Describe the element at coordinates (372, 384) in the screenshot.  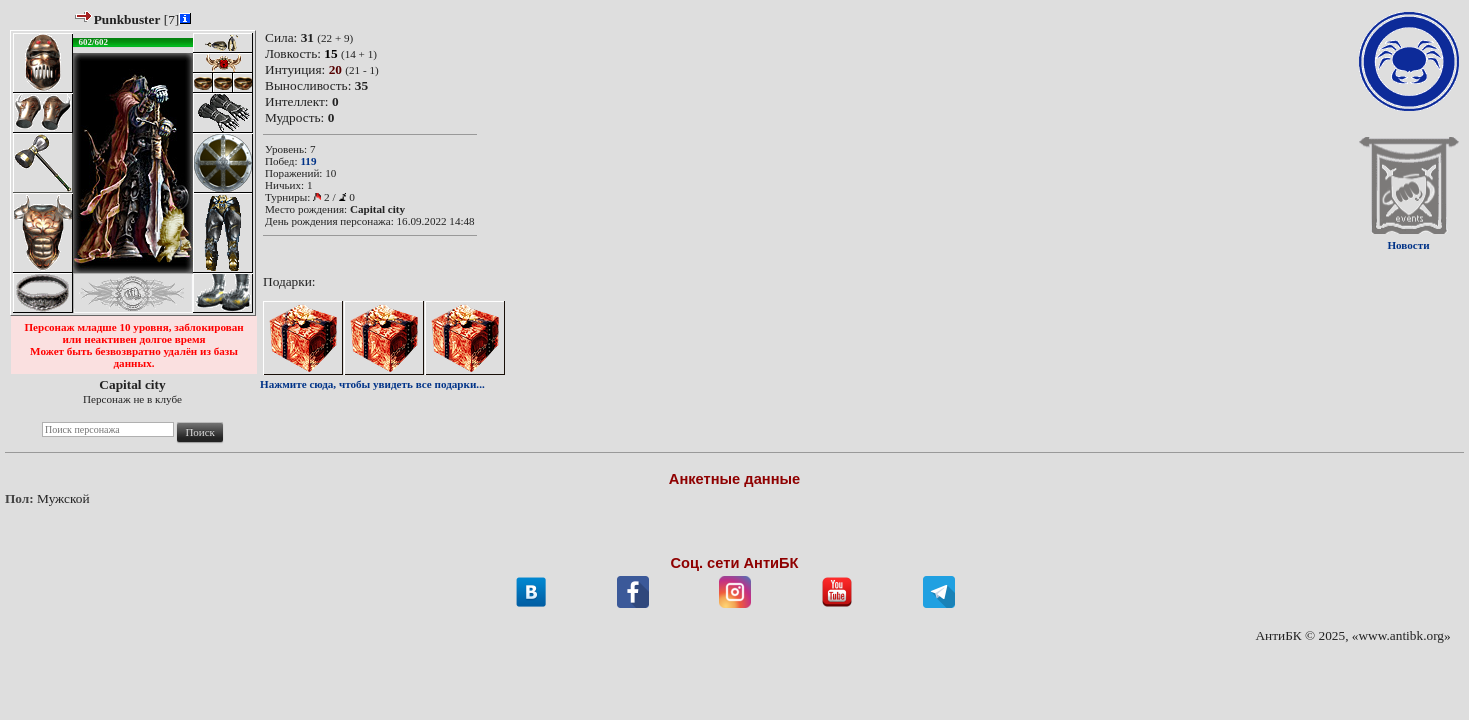
I see `Нажмите сюда, чтобы увидеть все подарки...` at that location.